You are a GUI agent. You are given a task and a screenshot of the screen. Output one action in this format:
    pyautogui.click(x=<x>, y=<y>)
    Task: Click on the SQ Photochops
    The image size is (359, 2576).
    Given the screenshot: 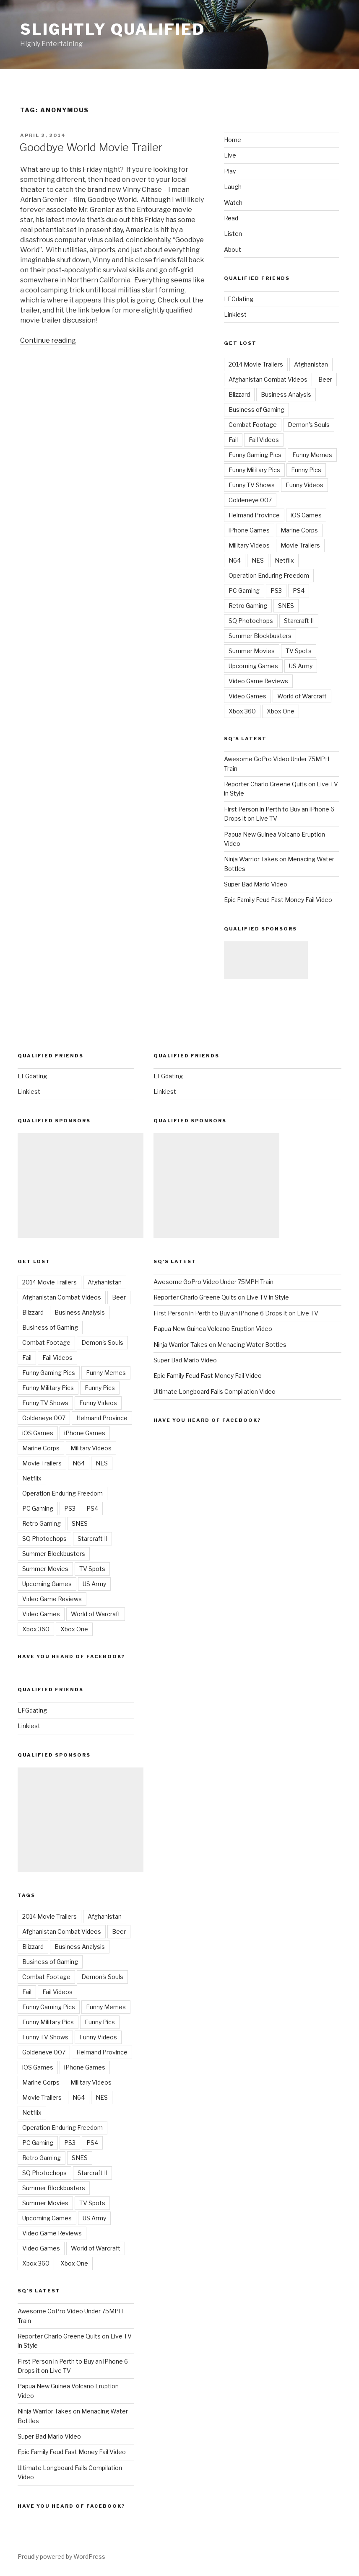 What is the action you would take?
    pyautogui.click(x=251, y=620)
    